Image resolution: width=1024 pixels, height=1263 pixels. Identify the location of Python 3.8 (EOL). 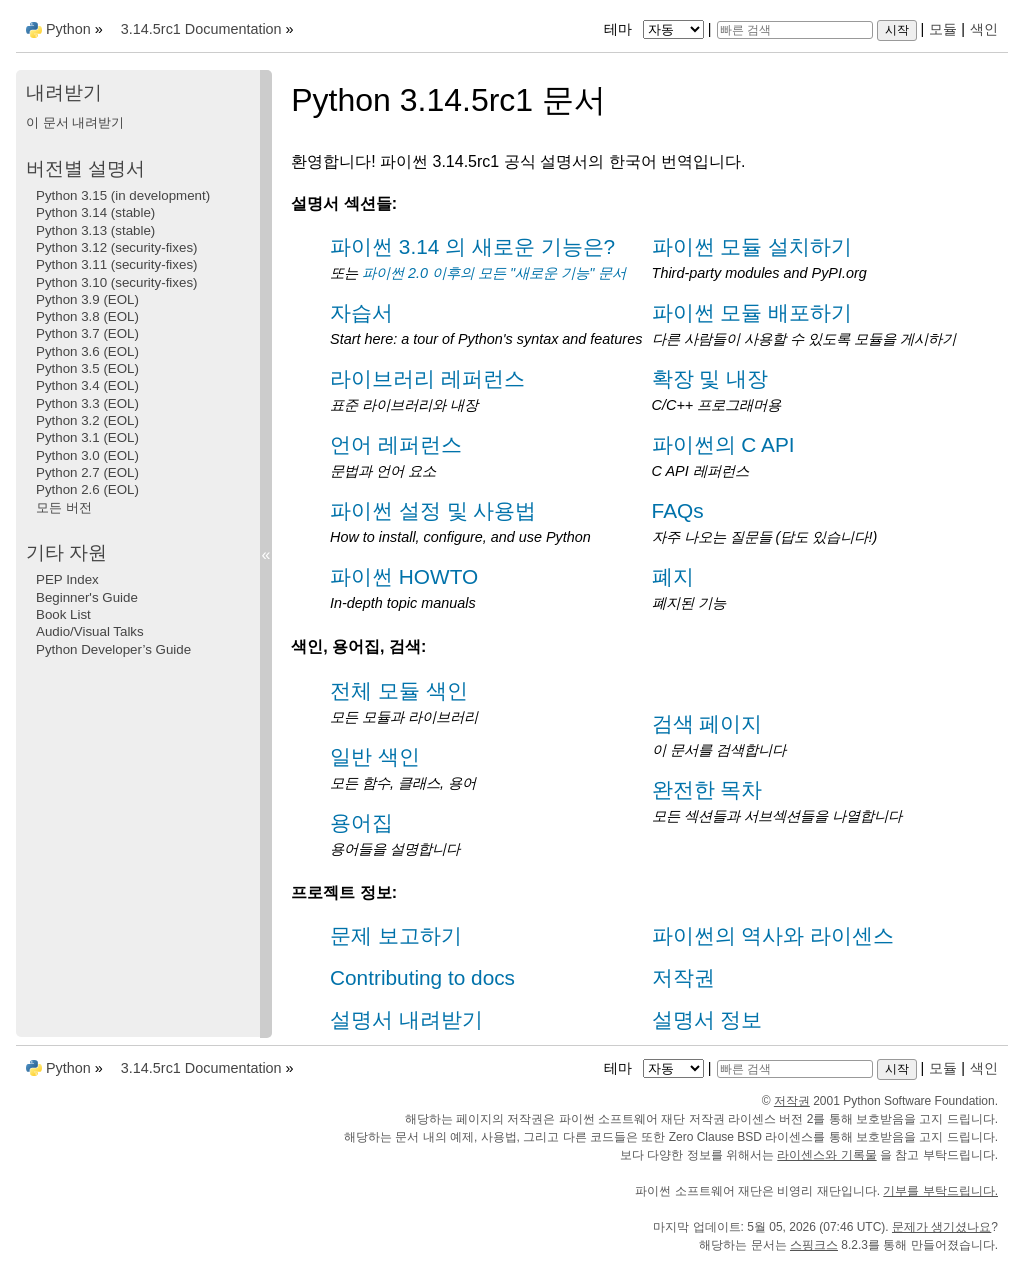
(87, 316).